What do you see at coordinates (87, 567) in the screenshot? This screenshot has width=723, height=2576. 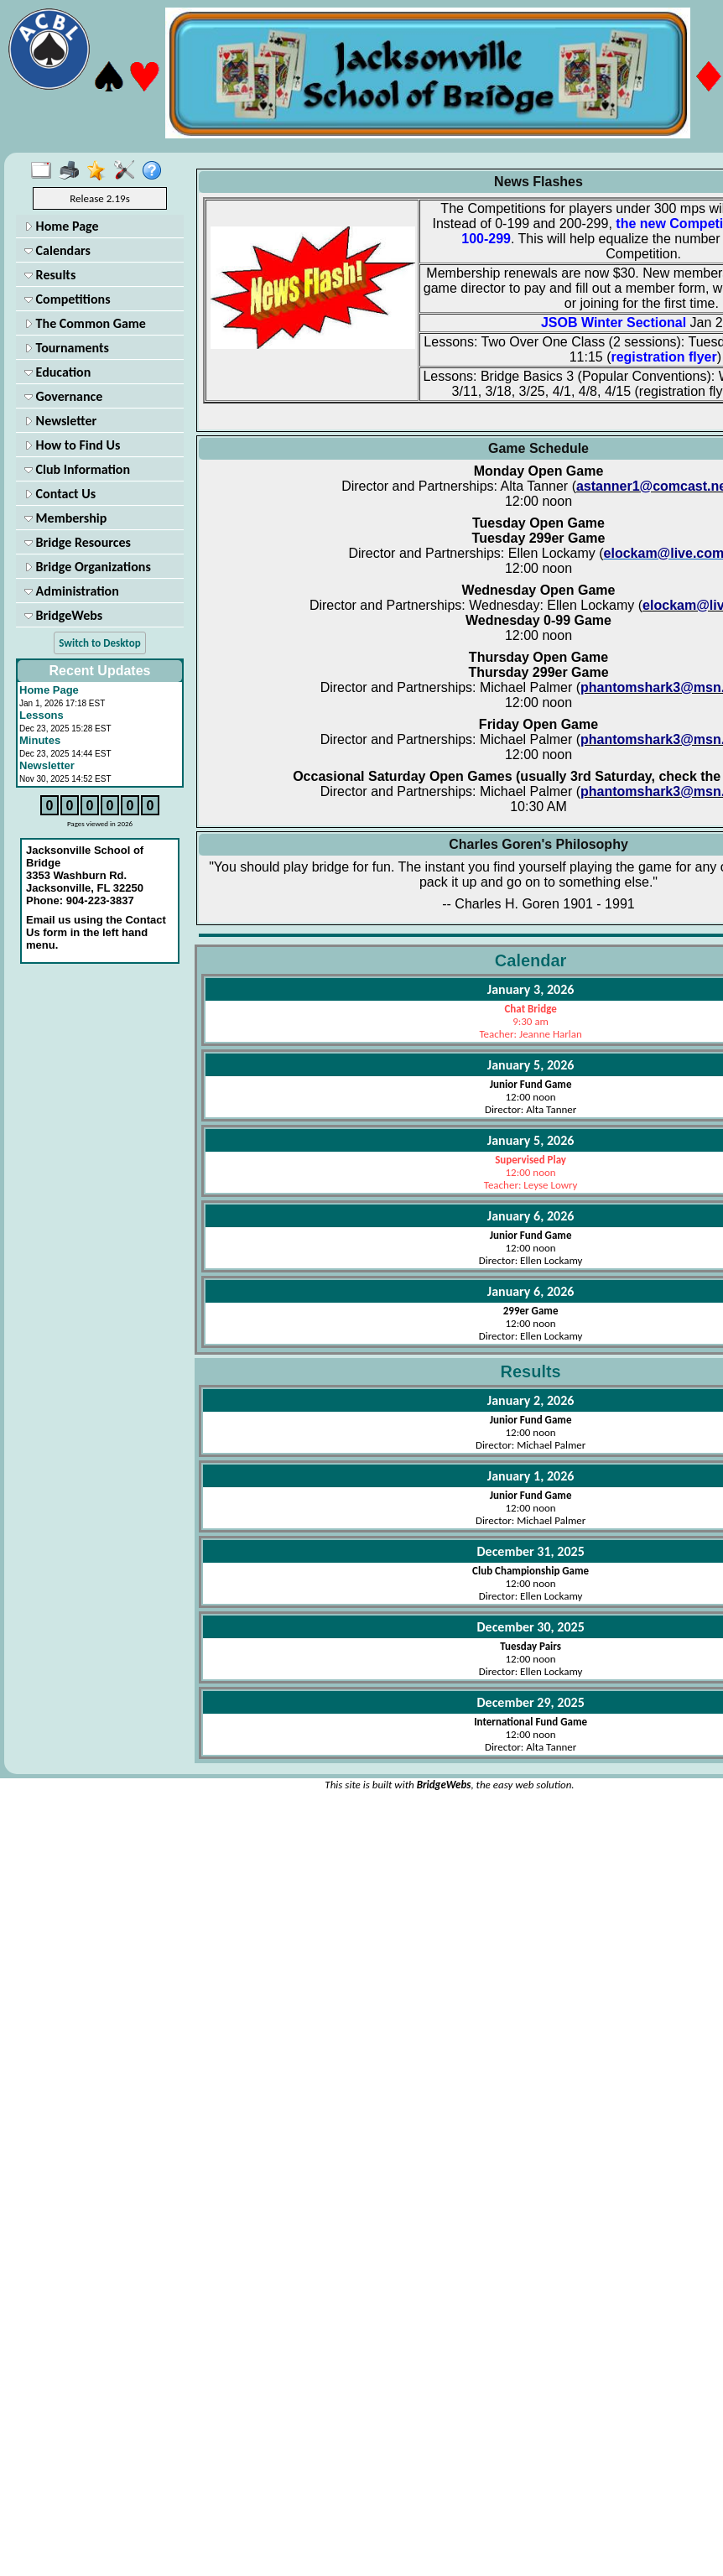 I see `Bridge Organizations` at bounding box center [87, 567].